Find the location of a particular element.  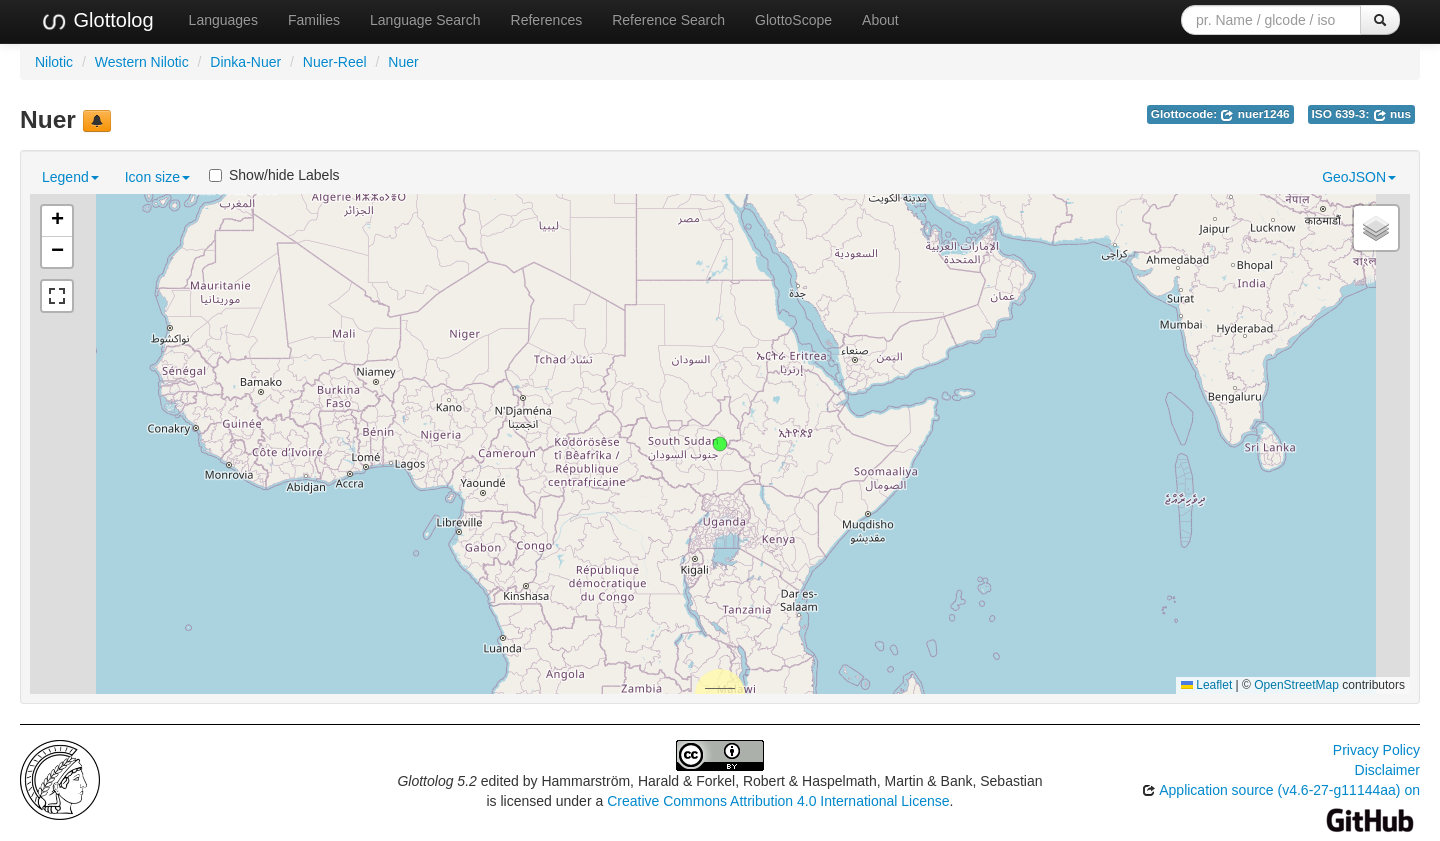

GlottoScope is located at coordinates (793, 20).